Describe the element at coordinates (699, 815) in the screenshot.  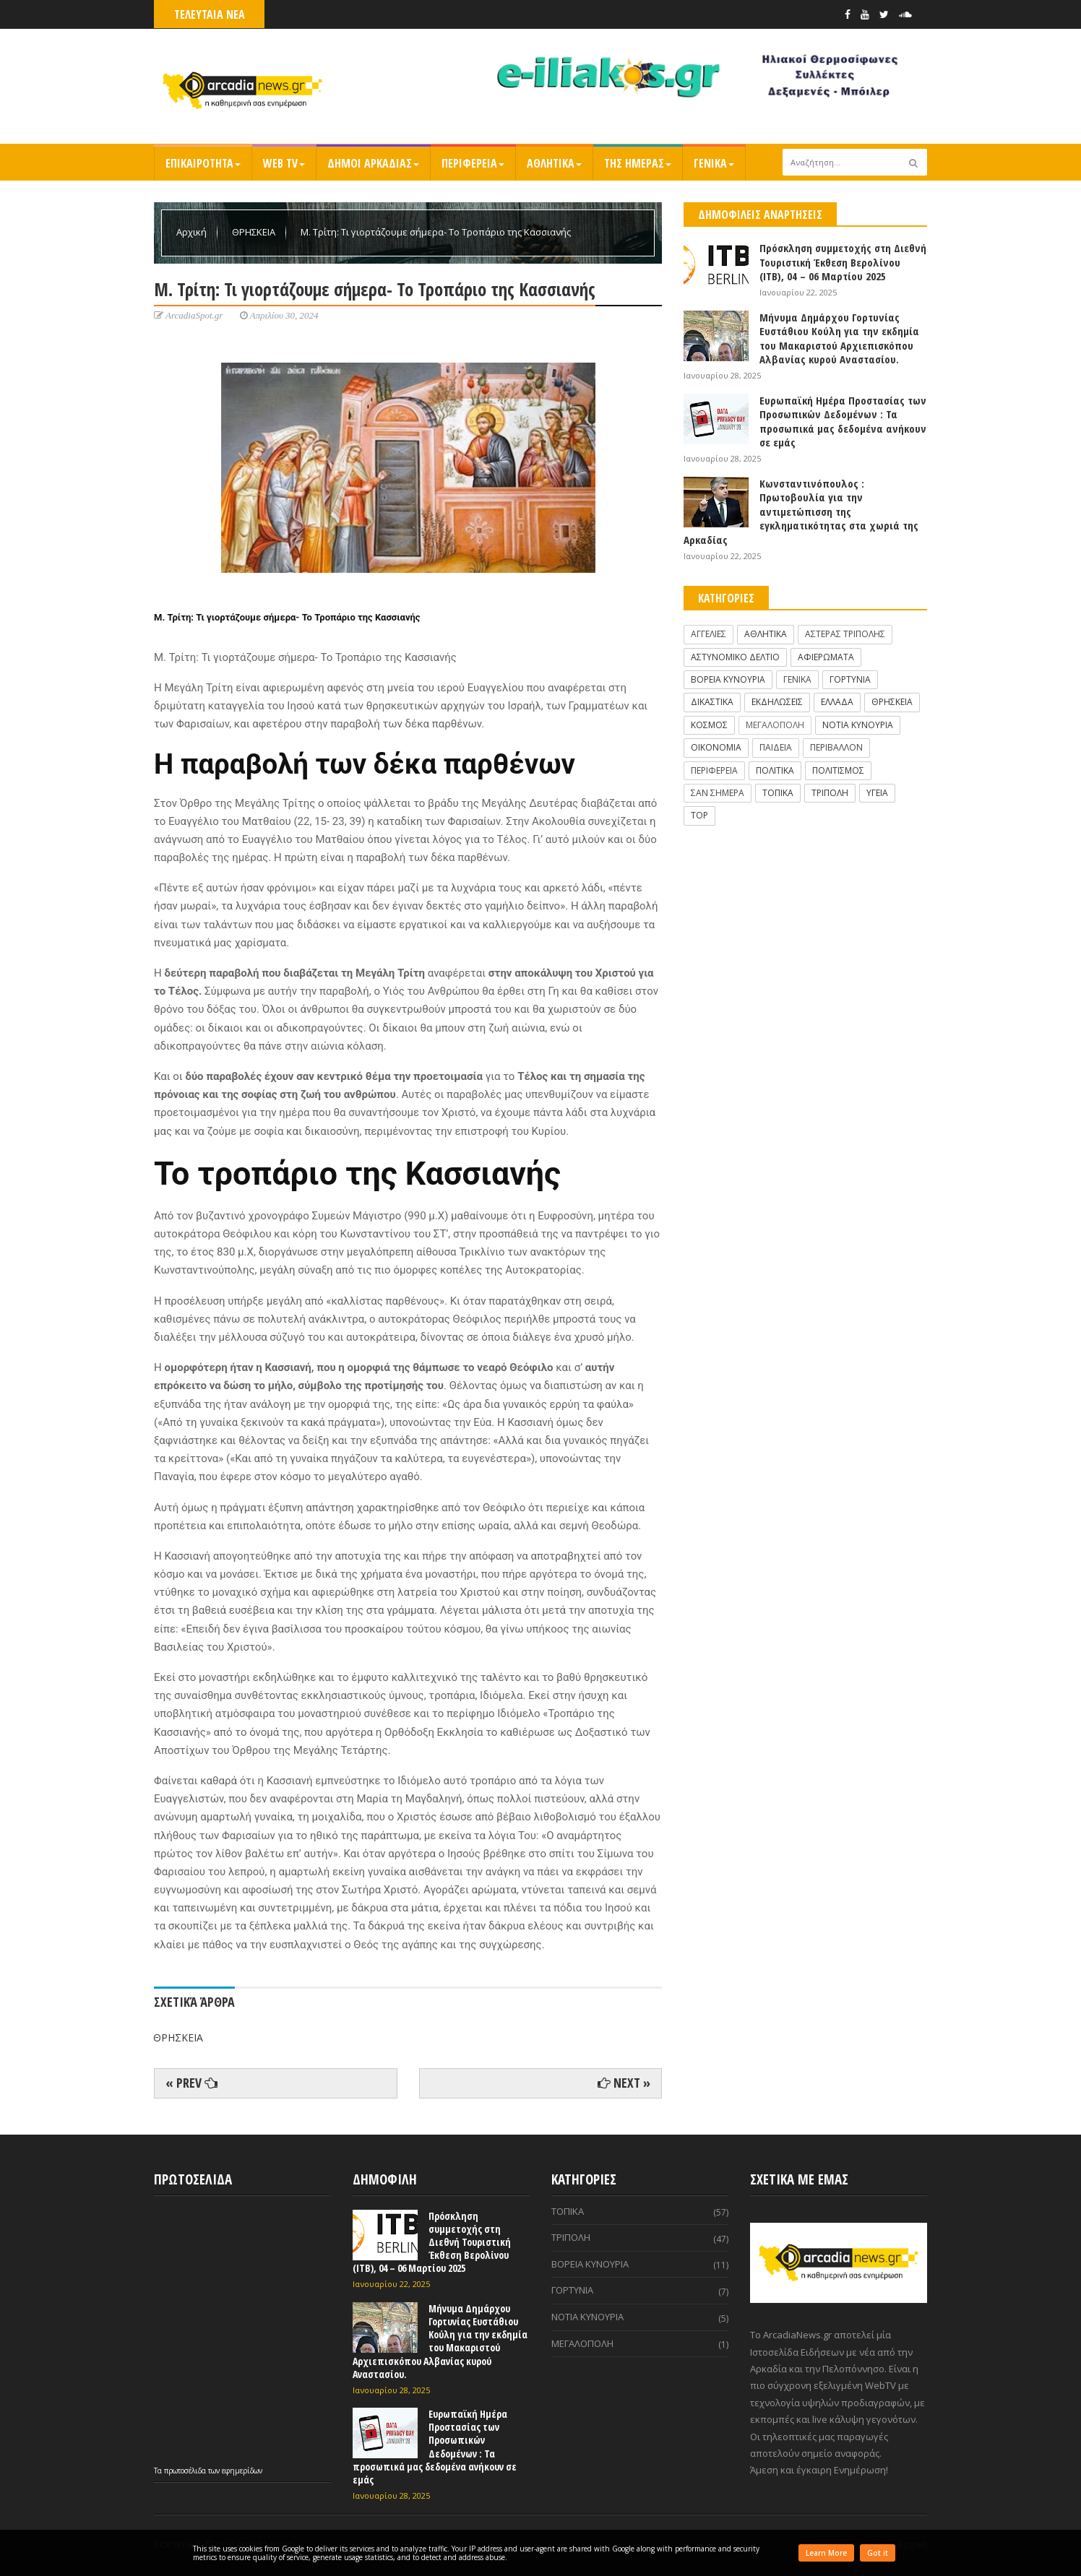
I see `TOP` at that location.